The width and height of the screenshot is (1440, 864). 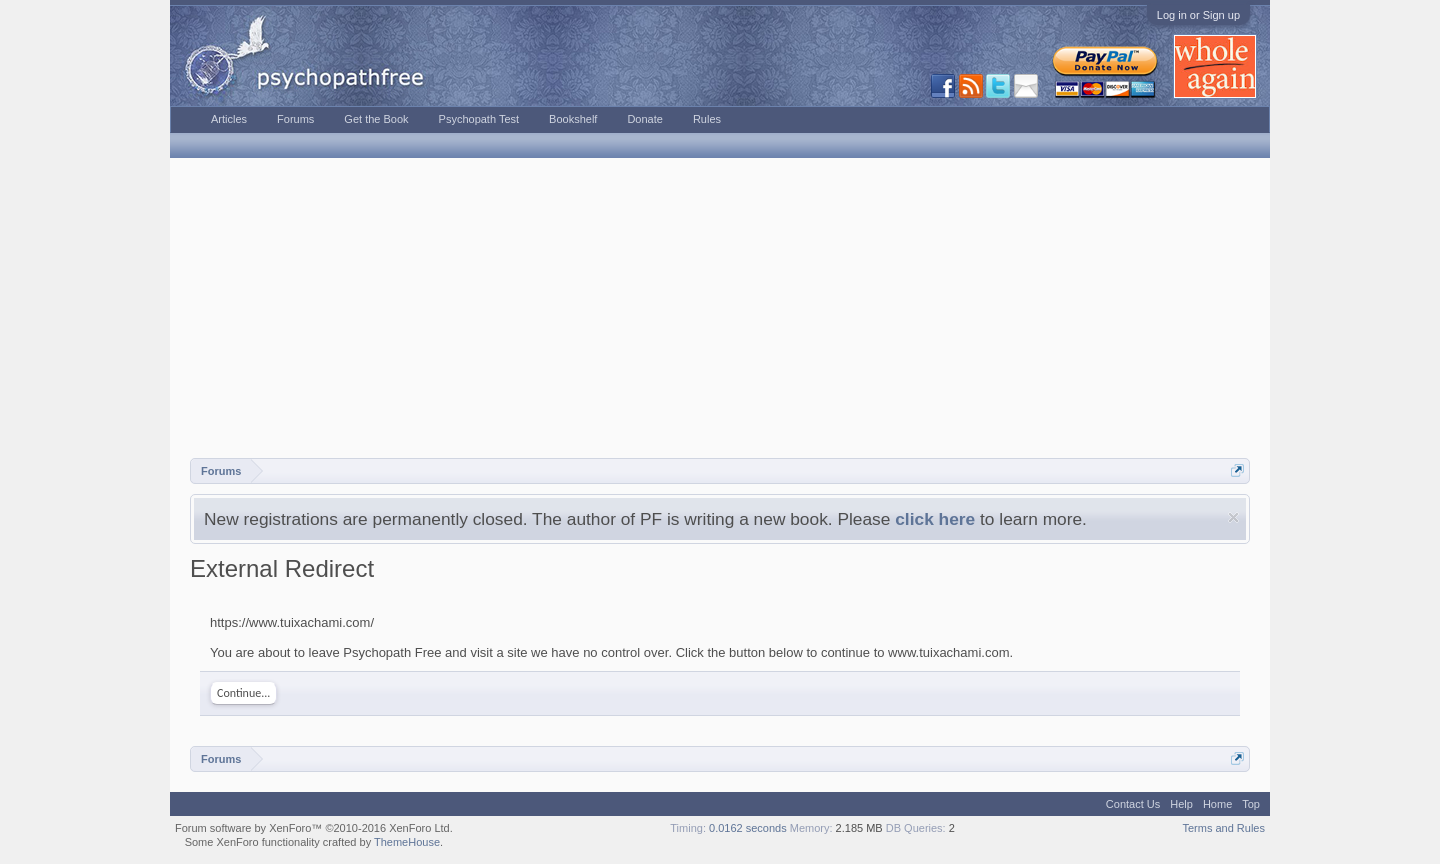 I want to click on Contact Us, so click(x=1133, y=804).